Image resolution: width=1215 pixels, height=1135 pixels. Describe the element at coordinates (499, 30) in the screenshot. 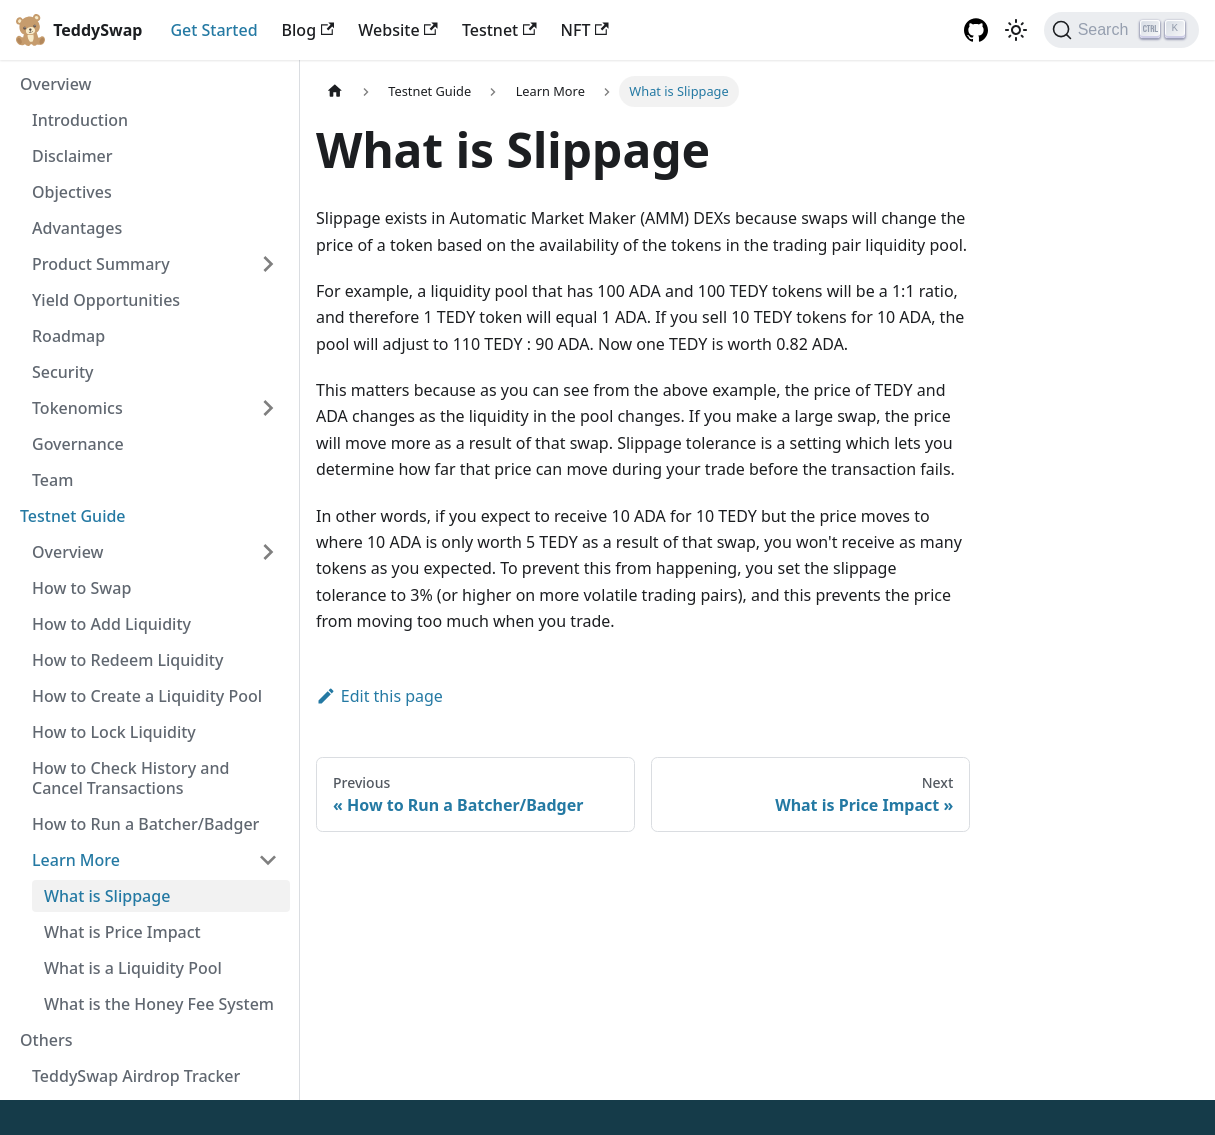

I see `Testnet` at that location.